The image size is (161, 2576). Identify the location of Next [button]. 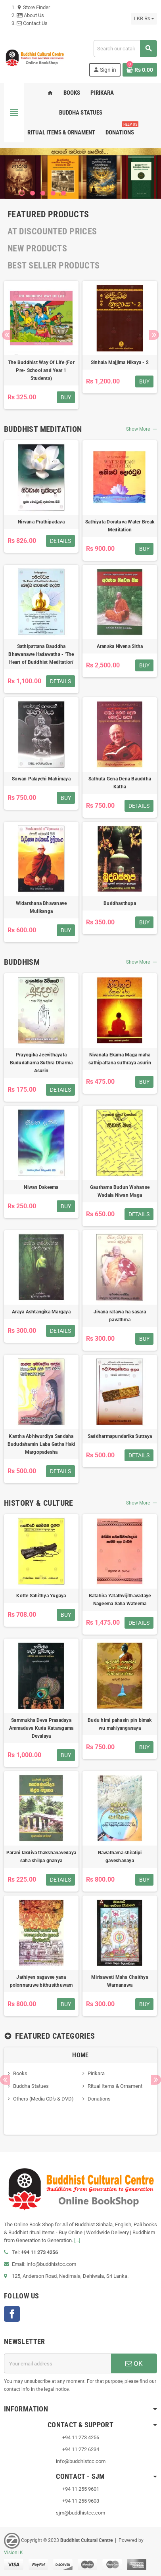
(154, 335).